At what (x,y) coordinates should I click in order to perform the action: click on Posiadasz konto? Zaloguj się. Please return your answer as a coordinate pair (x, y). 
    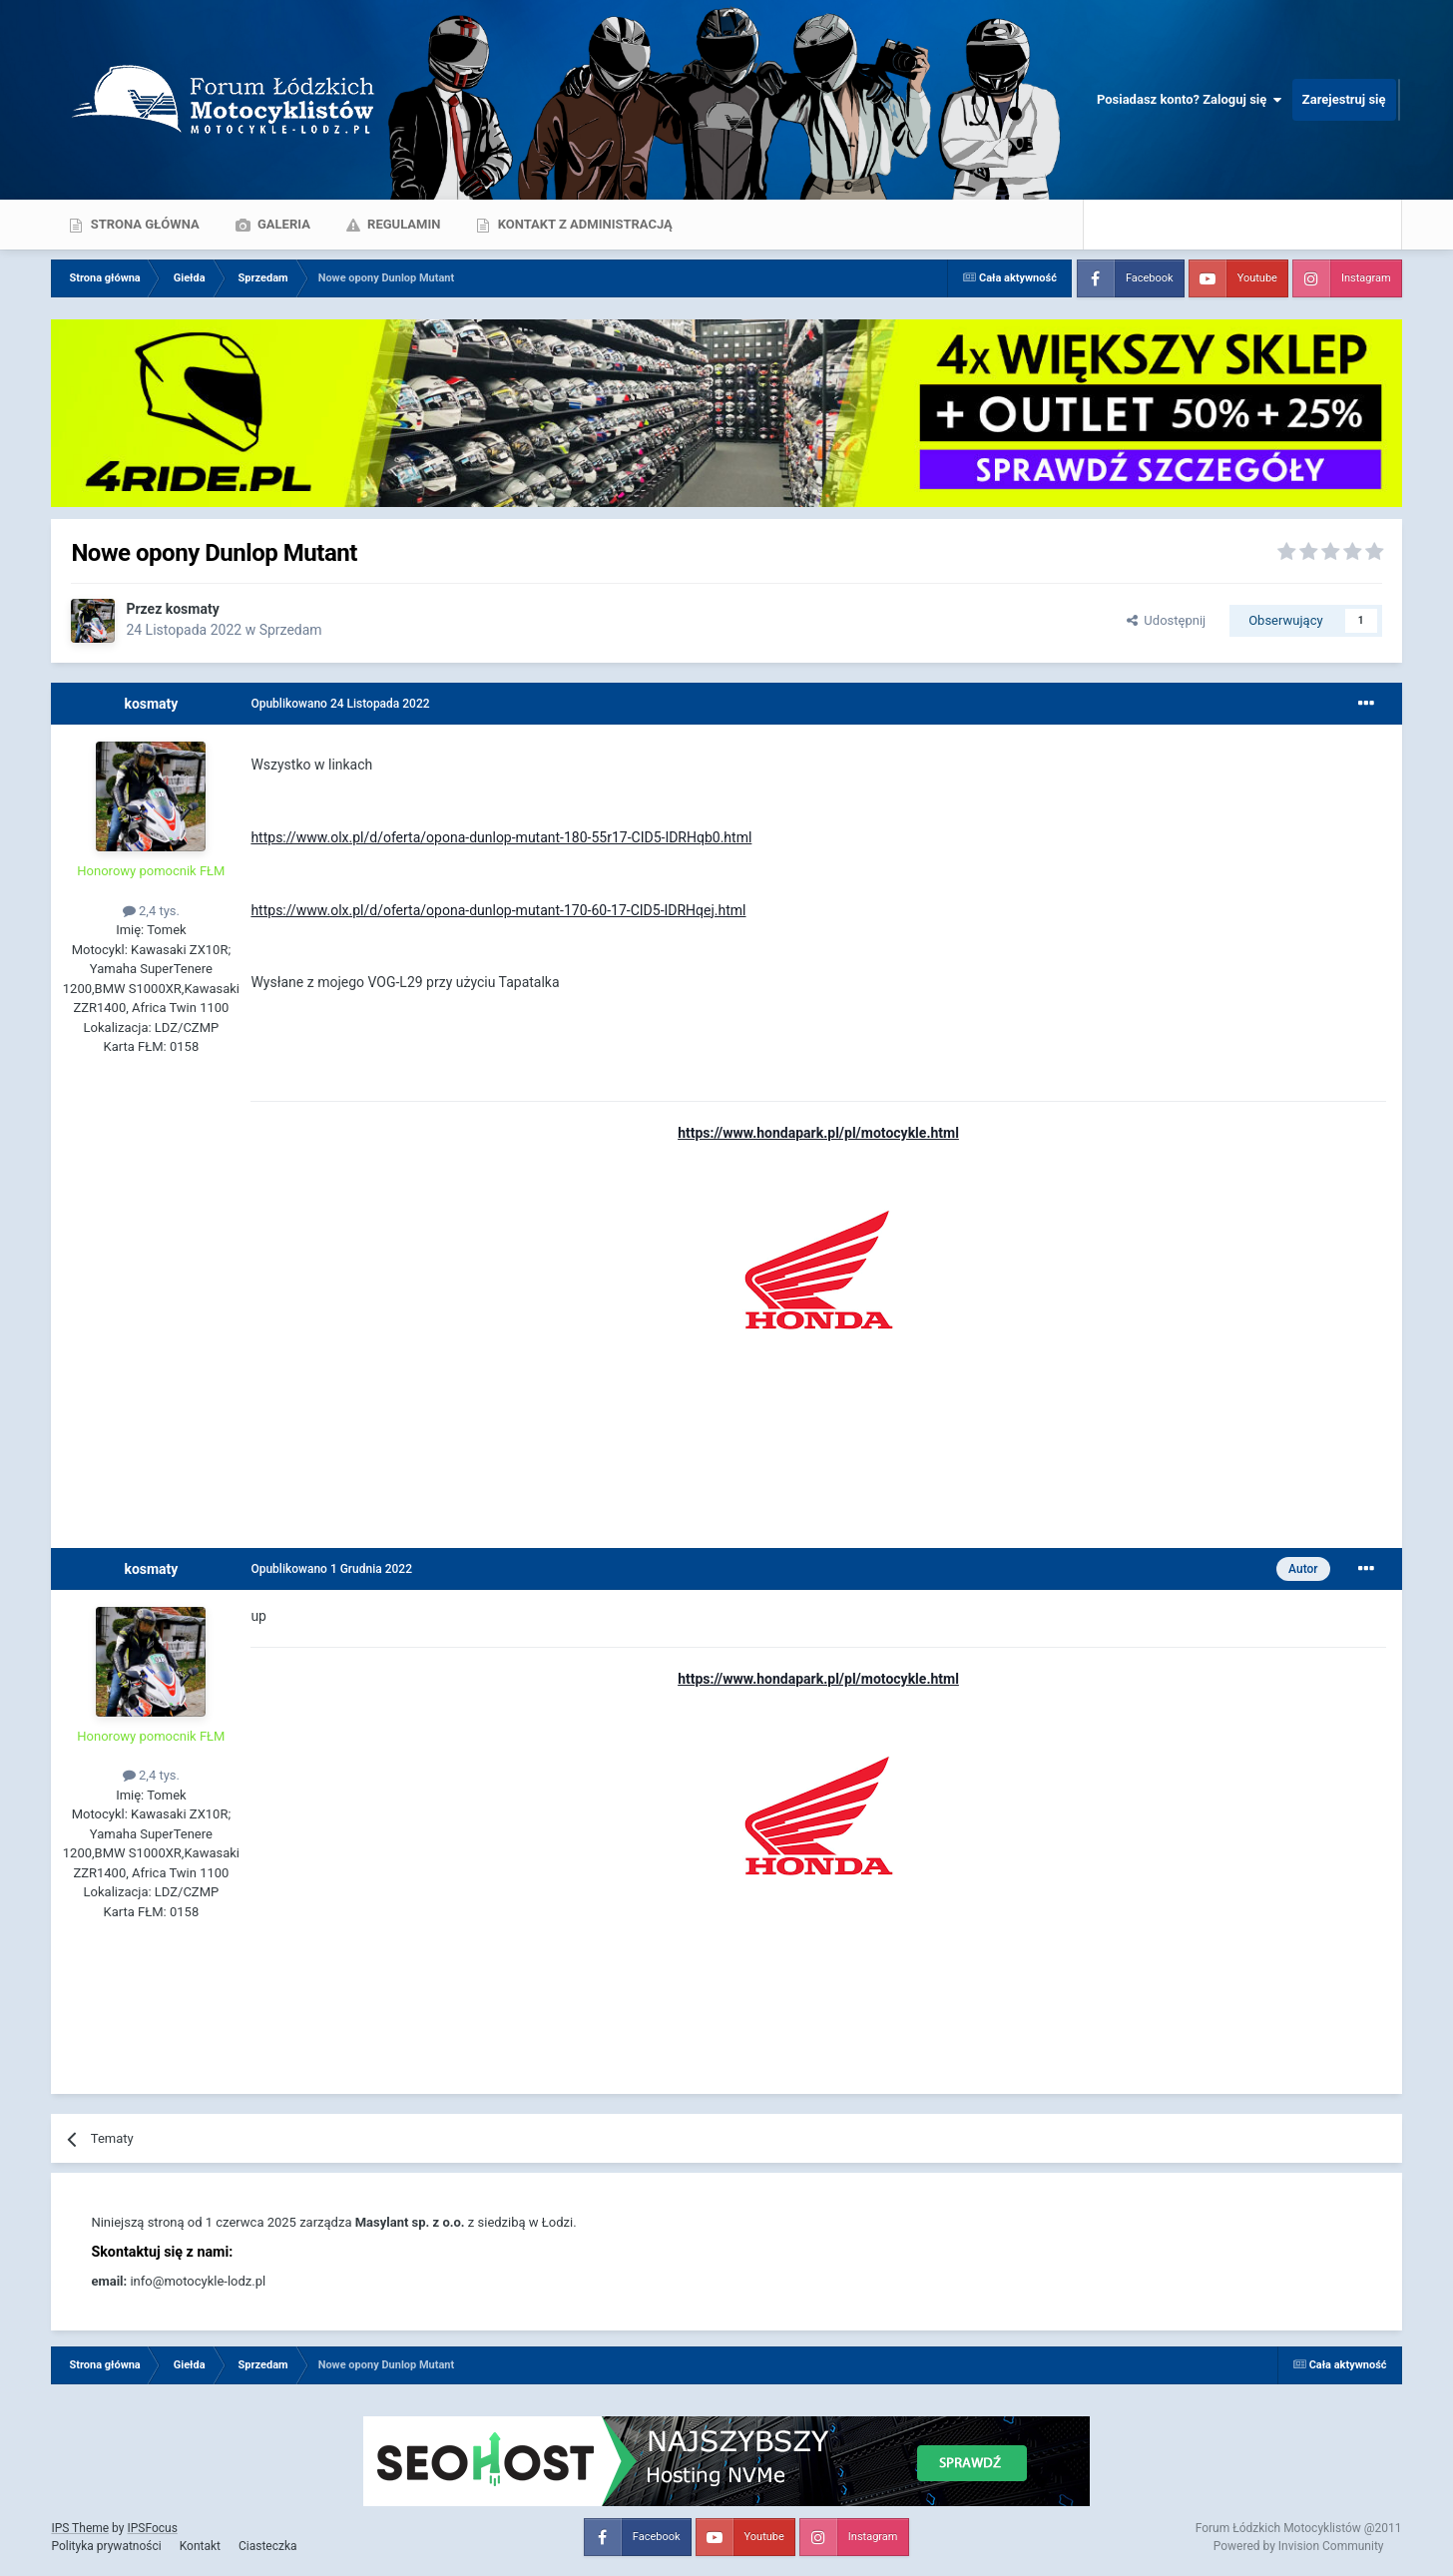
    Looking at the image, I should click on (1189, 100).